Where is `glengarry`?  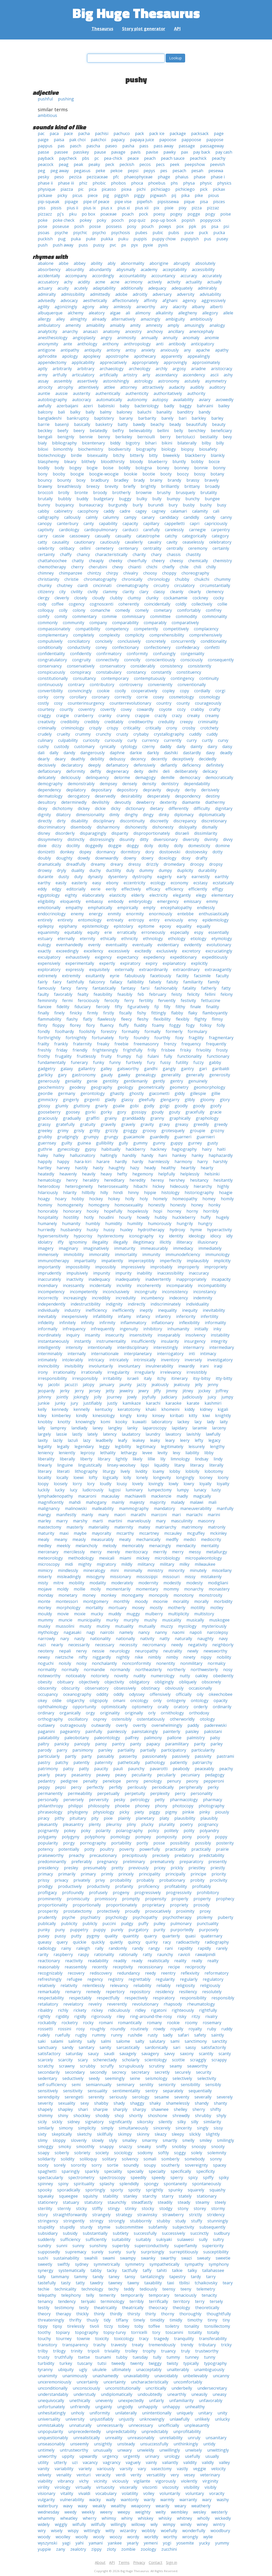 glengarry is located at coordinates (169, 1099).